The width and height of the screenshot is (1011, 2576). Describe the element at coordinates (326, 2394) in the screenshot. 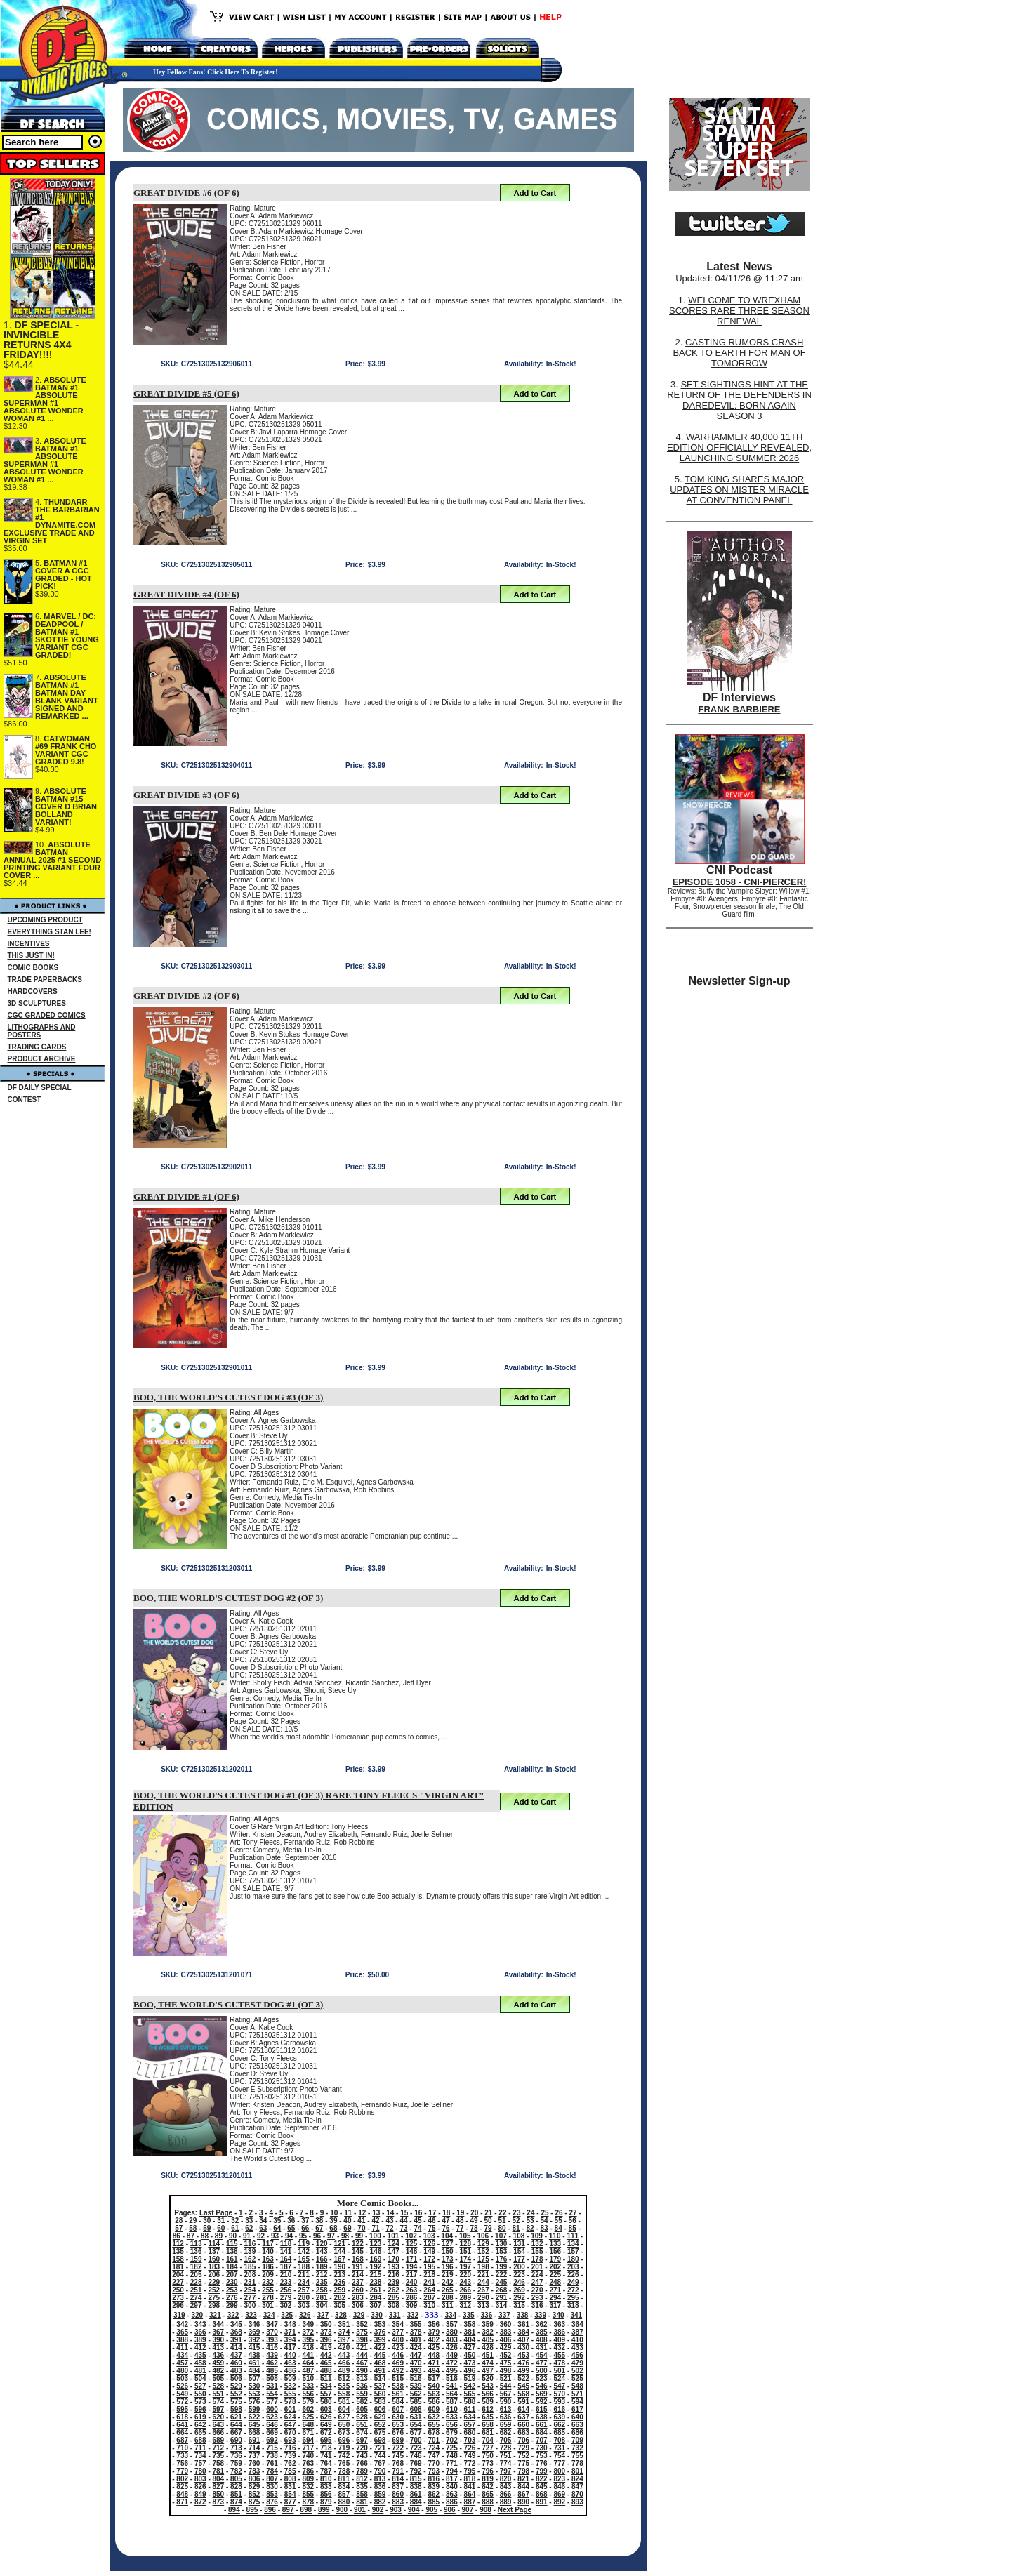

I see `557` at that location.